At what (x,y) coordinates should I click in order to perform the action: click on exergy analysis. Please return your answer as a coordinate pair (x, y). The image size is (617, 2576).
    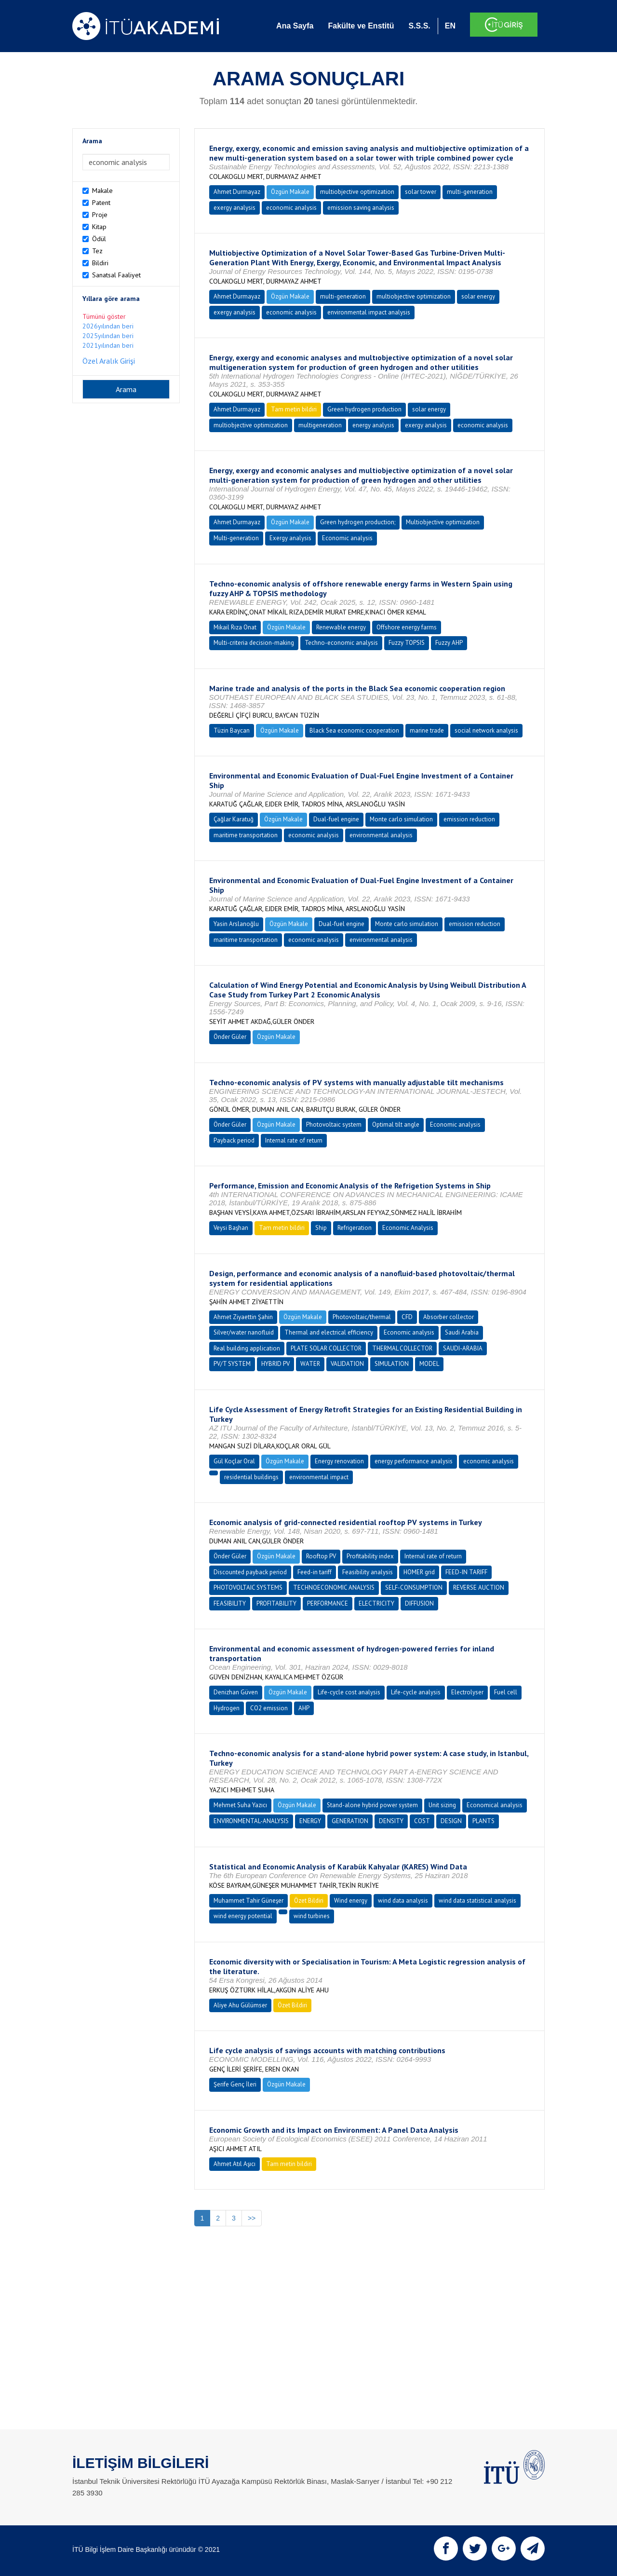
    Looking at the image, I should click on (234, 208).